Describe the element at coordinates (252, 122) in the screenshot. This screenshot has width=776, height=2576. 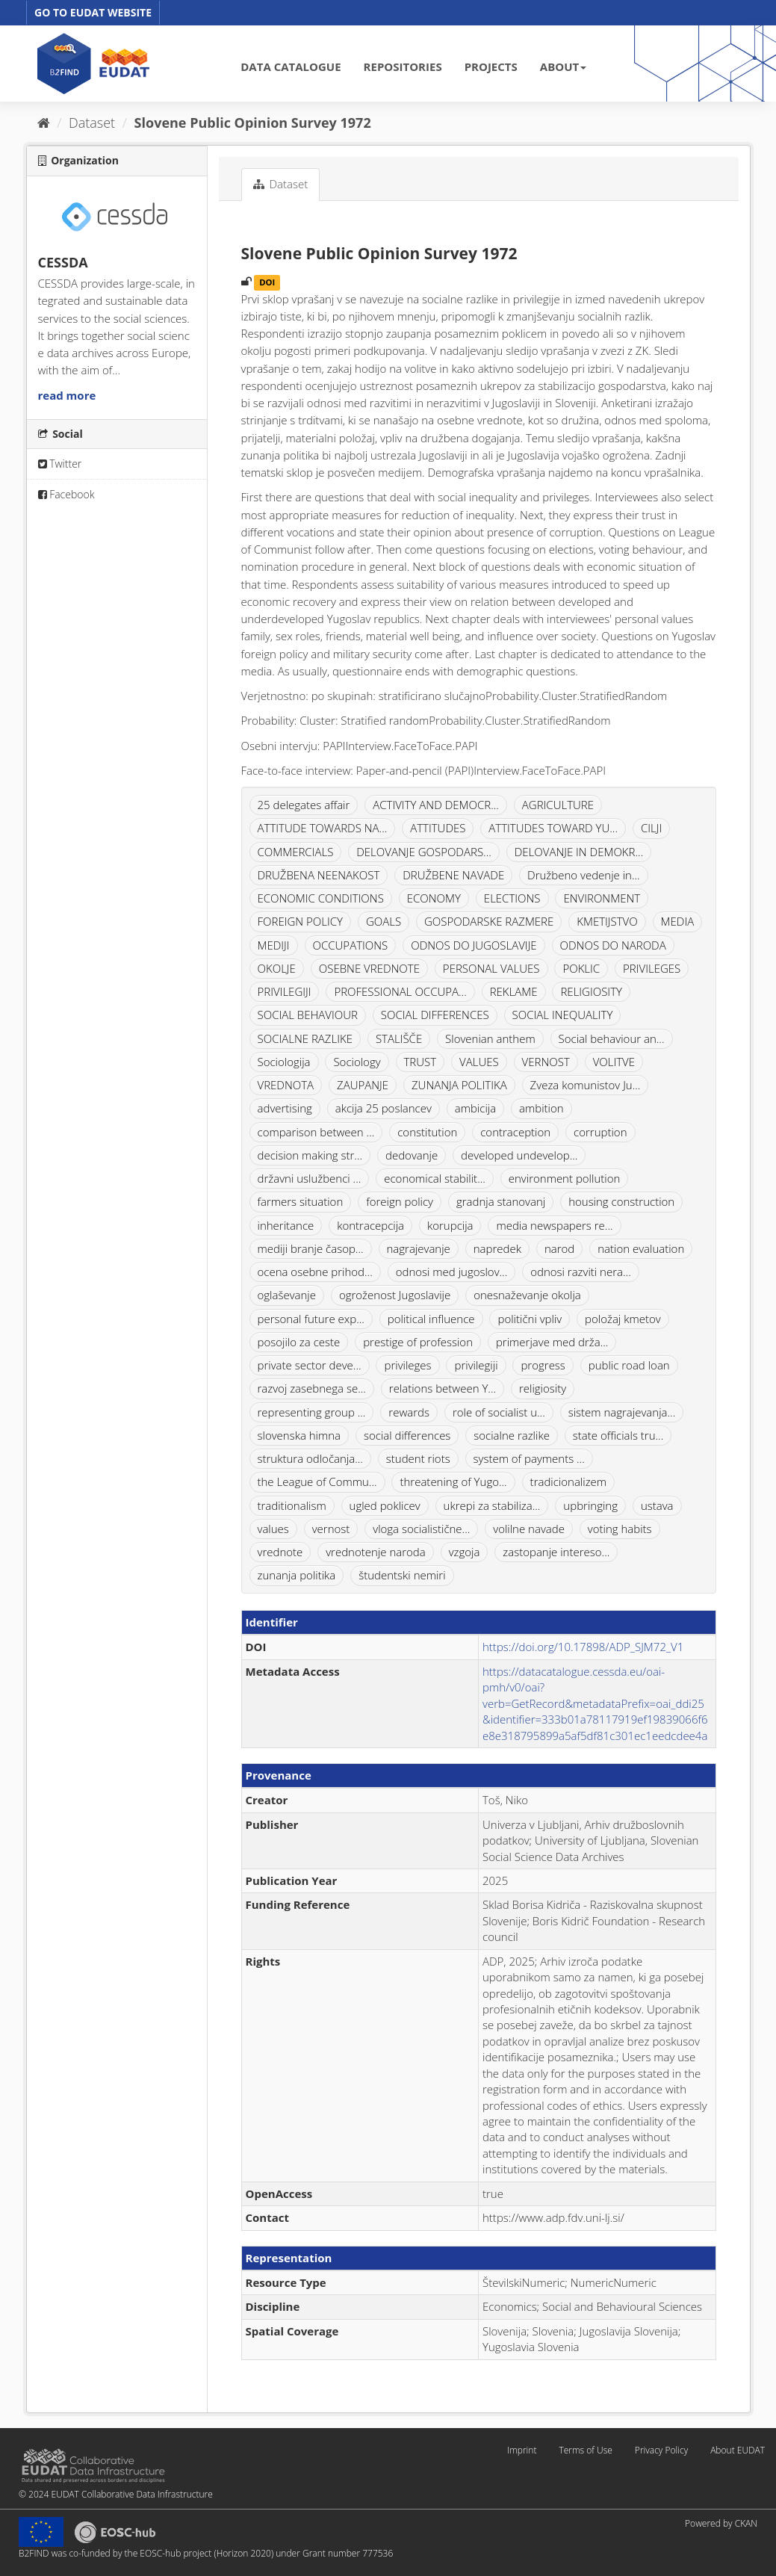
I see `Slovene Public Opinion Survey 1972` at that location.